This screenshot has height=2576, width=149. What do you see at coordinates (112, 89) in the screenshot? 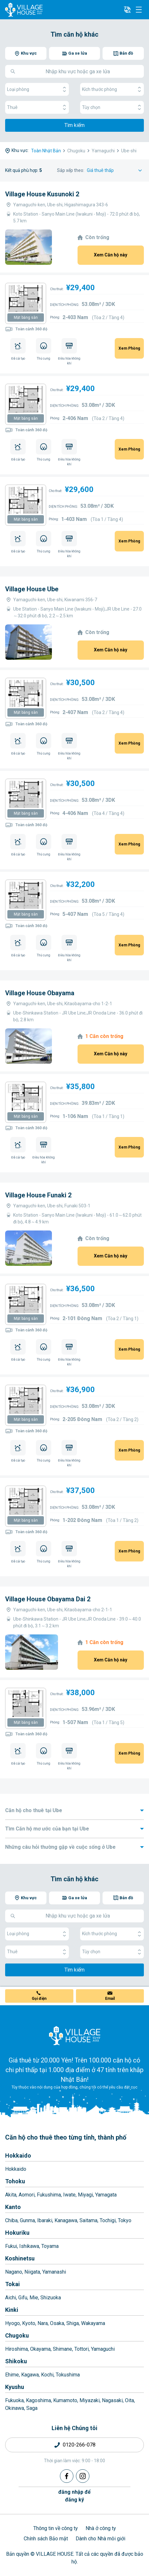
I see `Kích thước phòng` at bounding box center [112, 89].